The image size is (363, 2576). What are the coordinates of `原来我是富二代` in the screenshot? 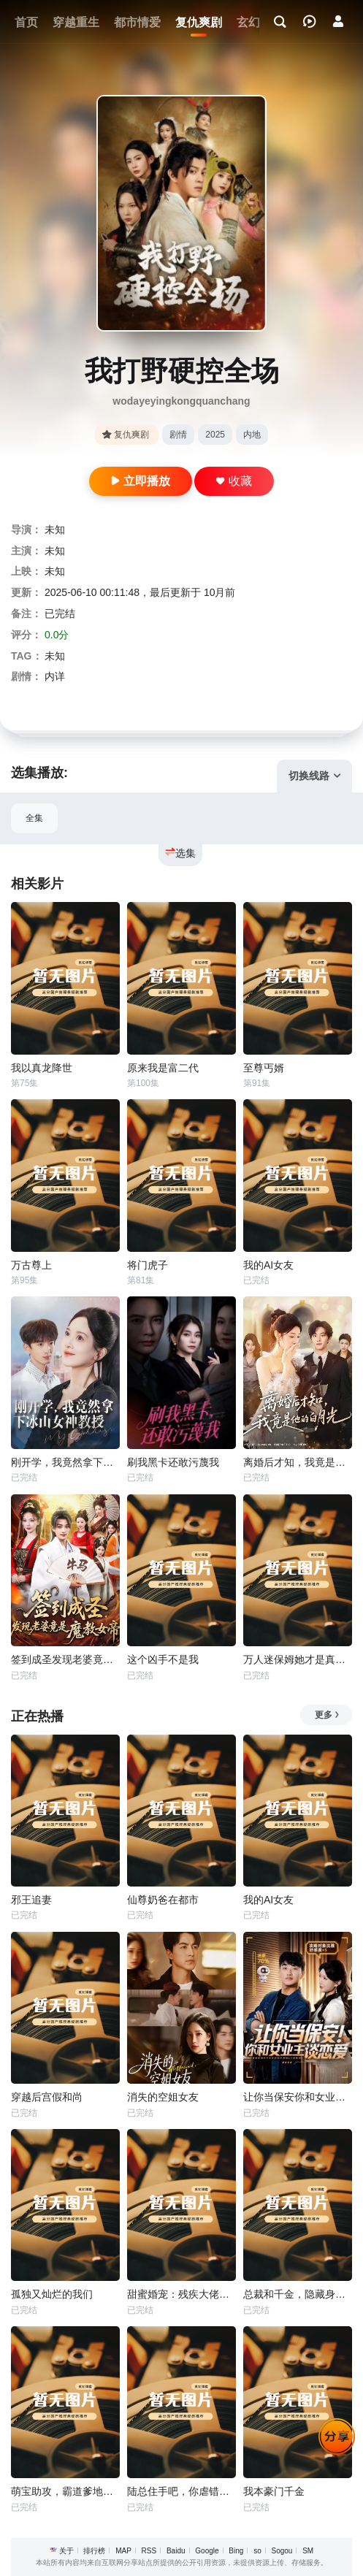 It's located at (163, 1068).